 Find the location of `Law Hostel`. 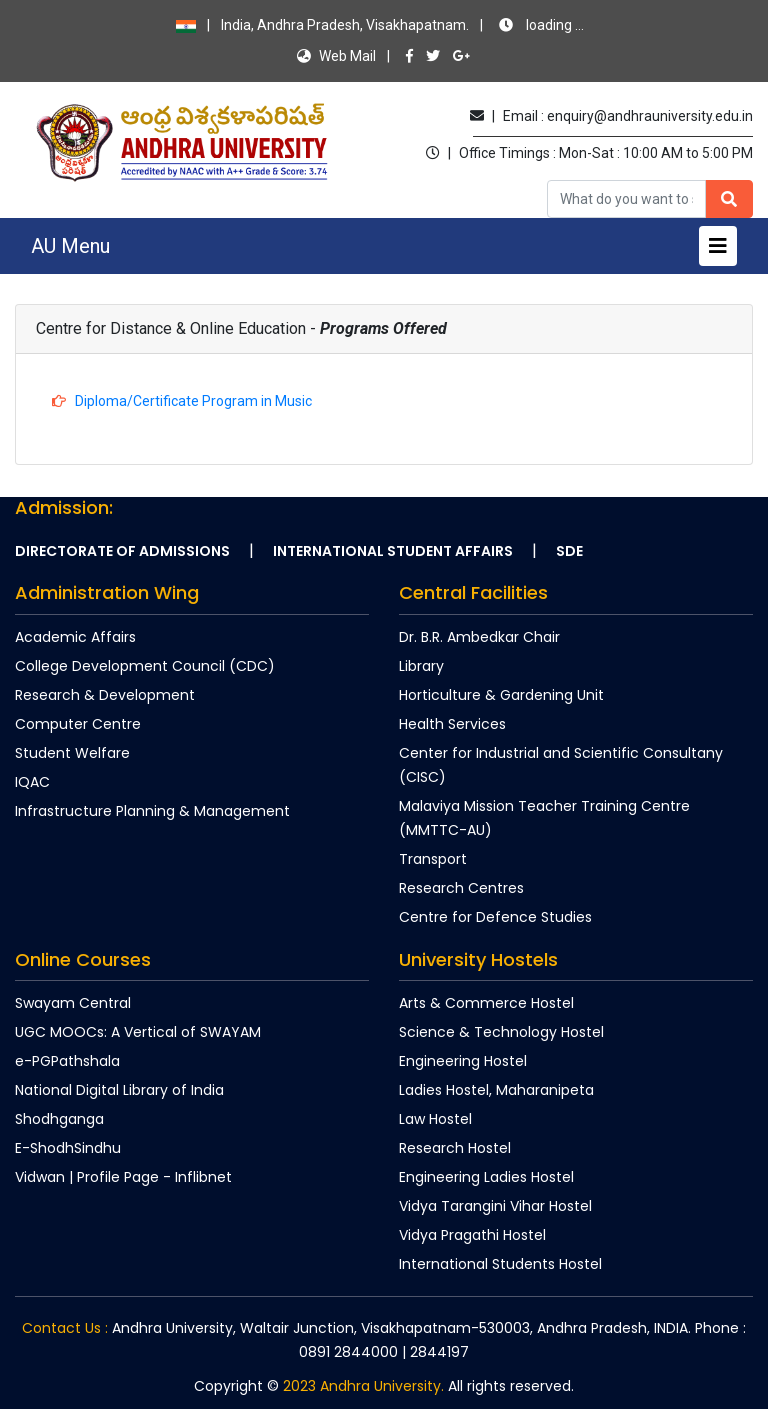

Law Hostel is located at coordinates (435, 1119).